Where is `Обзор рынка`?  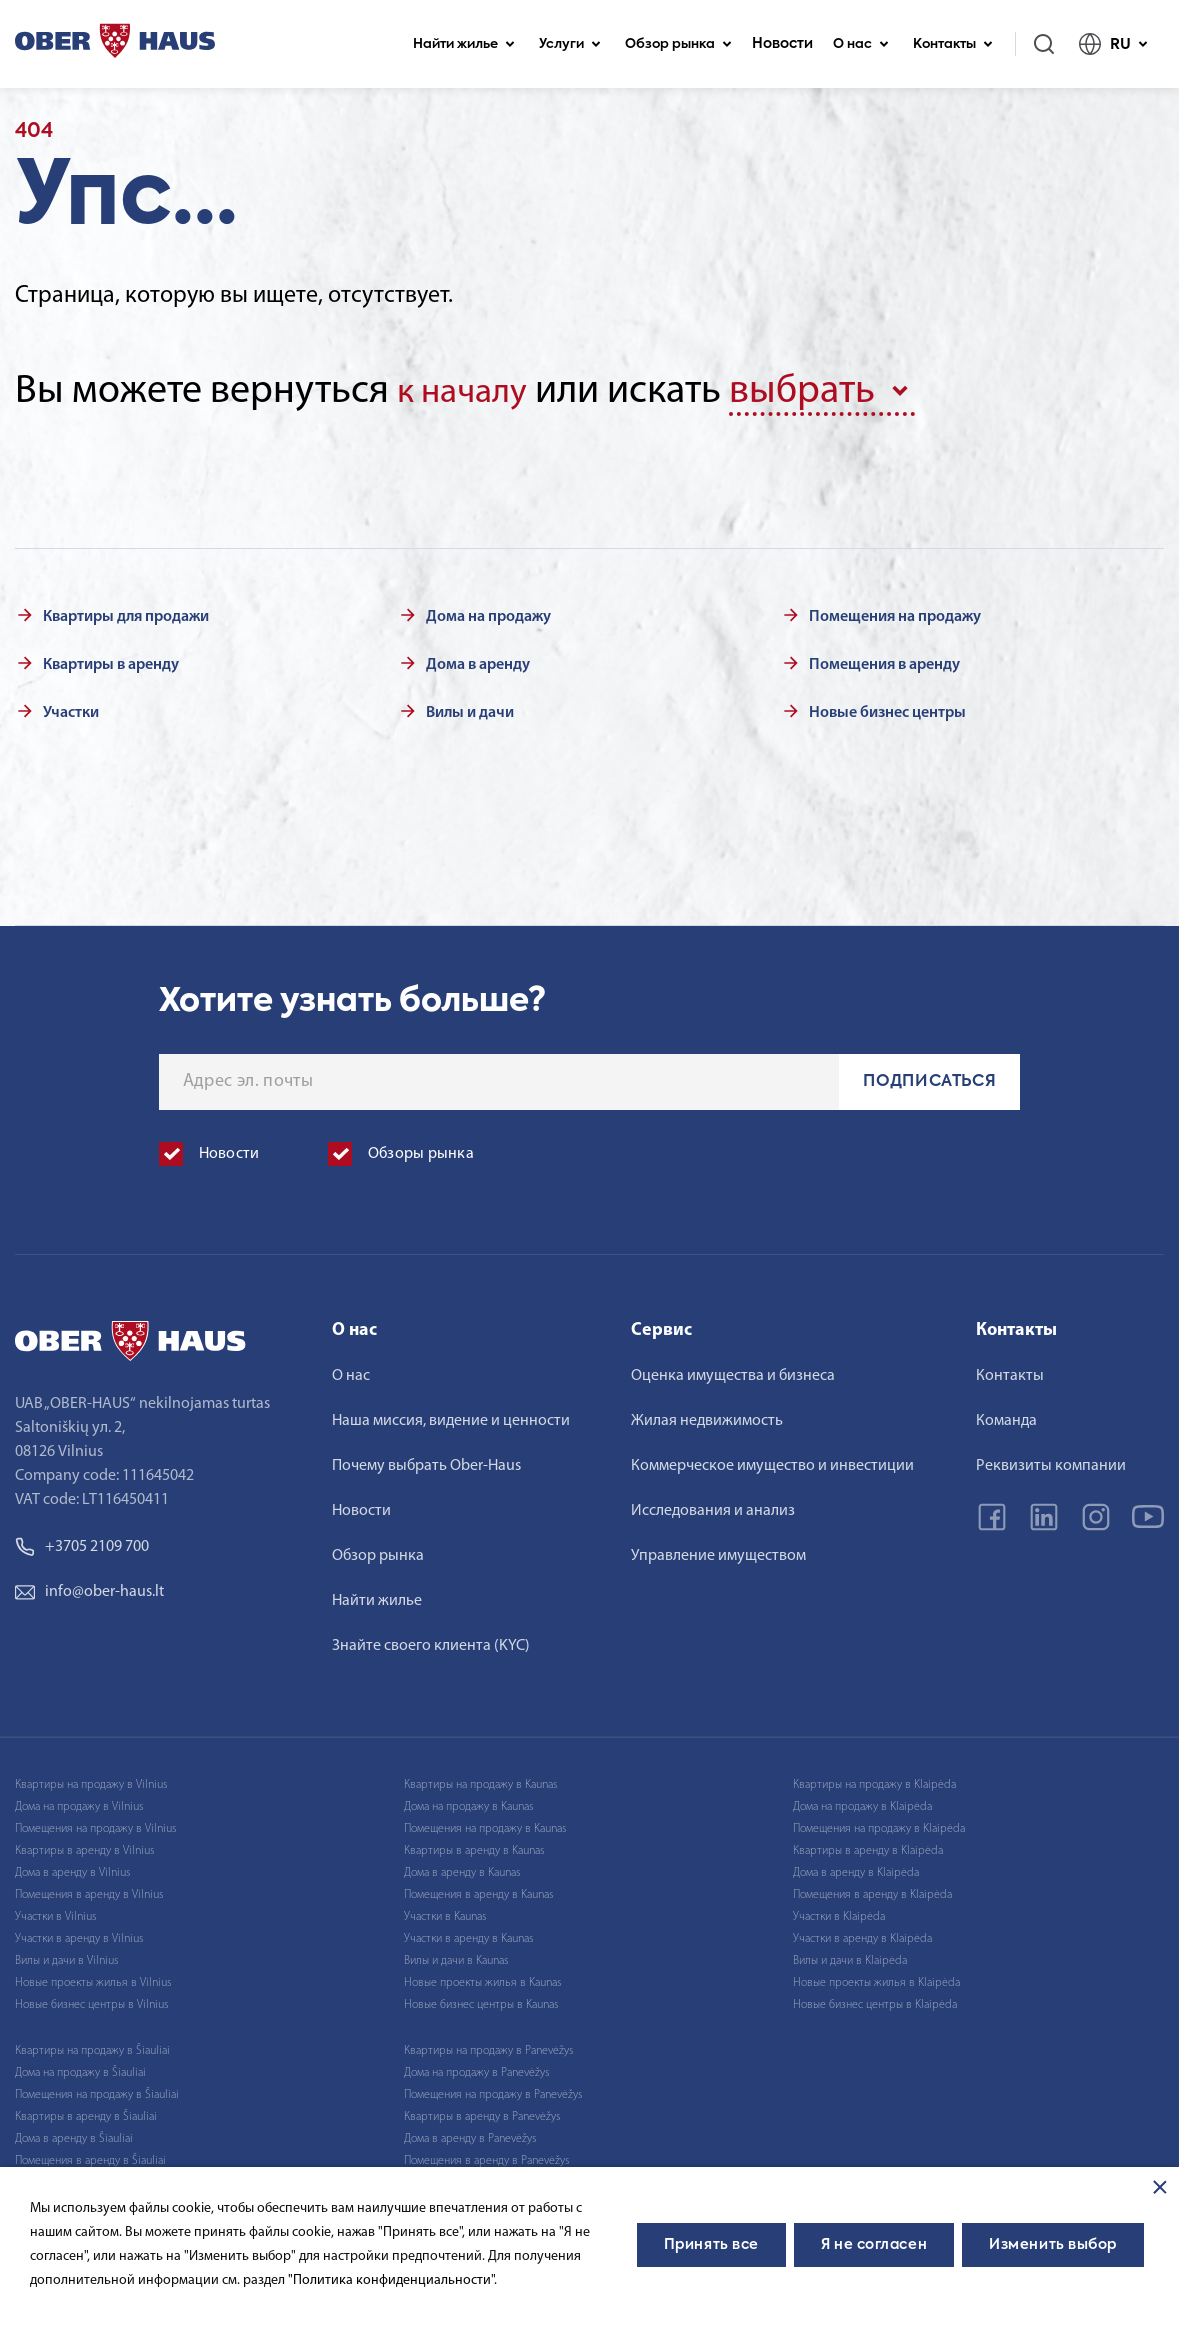 Обзор рынка is located at coordinates (678, 44).